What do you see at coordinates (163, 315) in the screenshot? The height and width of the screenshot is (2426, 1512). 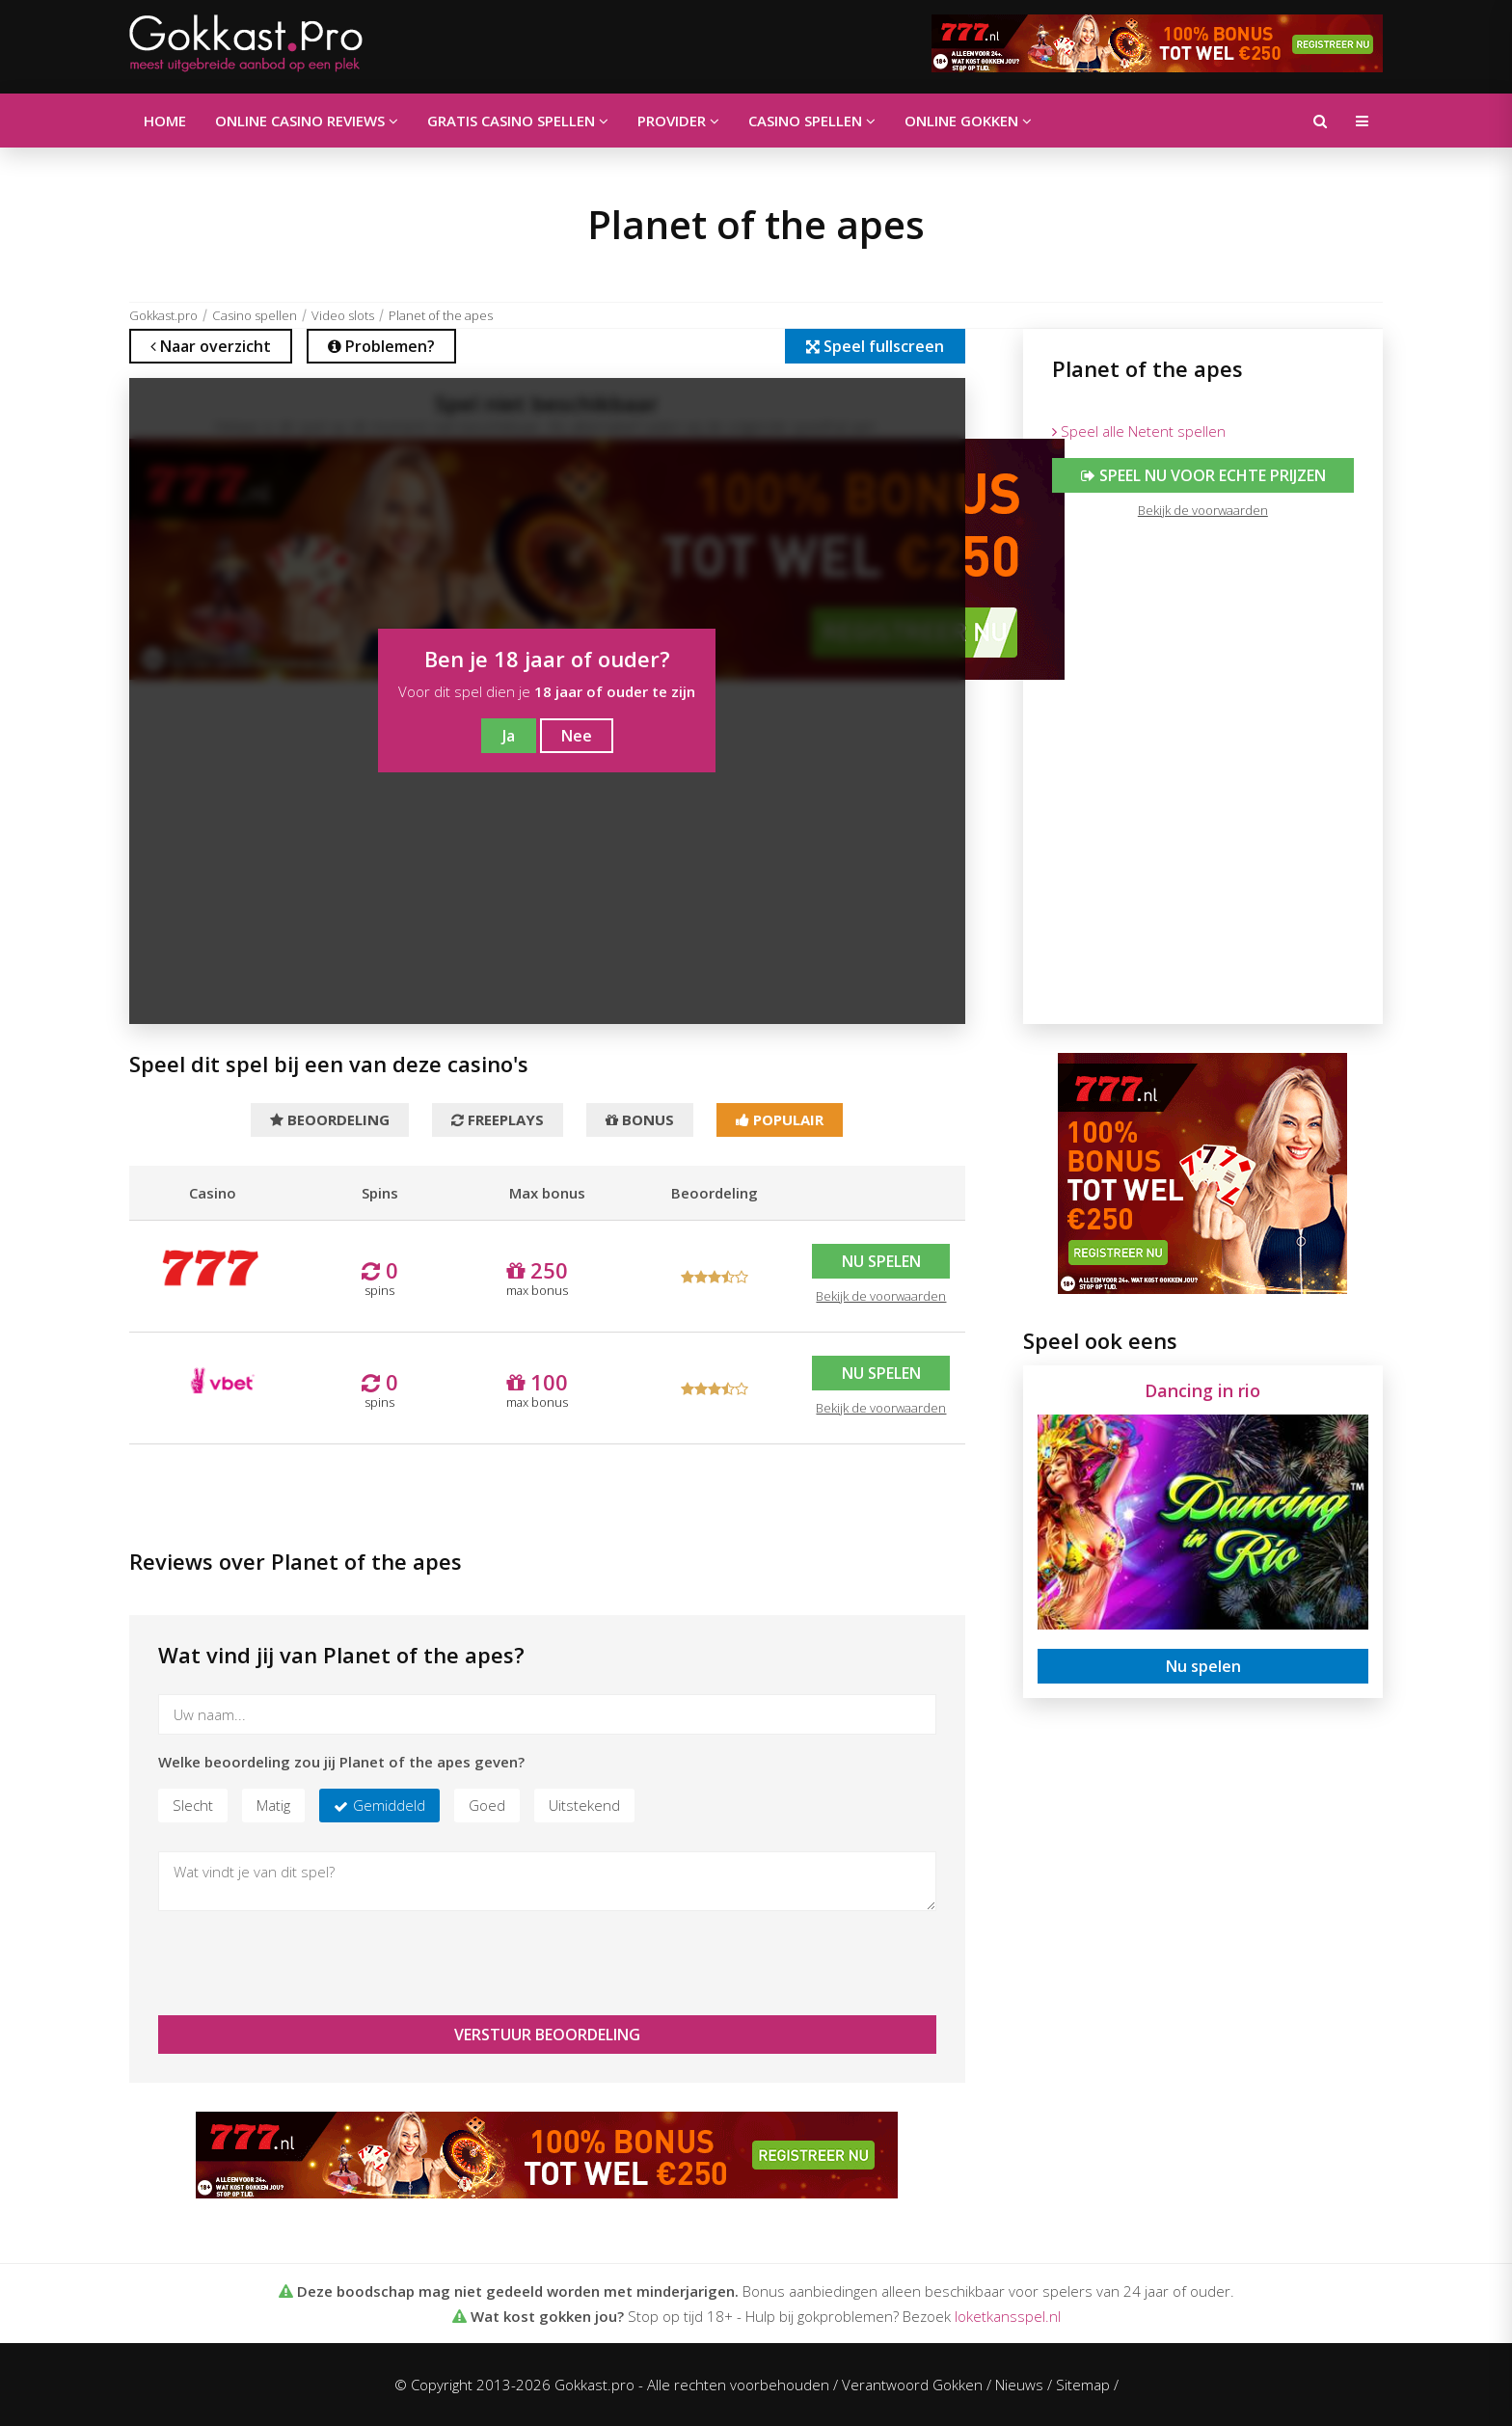 I see `Gokkast.pro` at bounding box center [163, 315].